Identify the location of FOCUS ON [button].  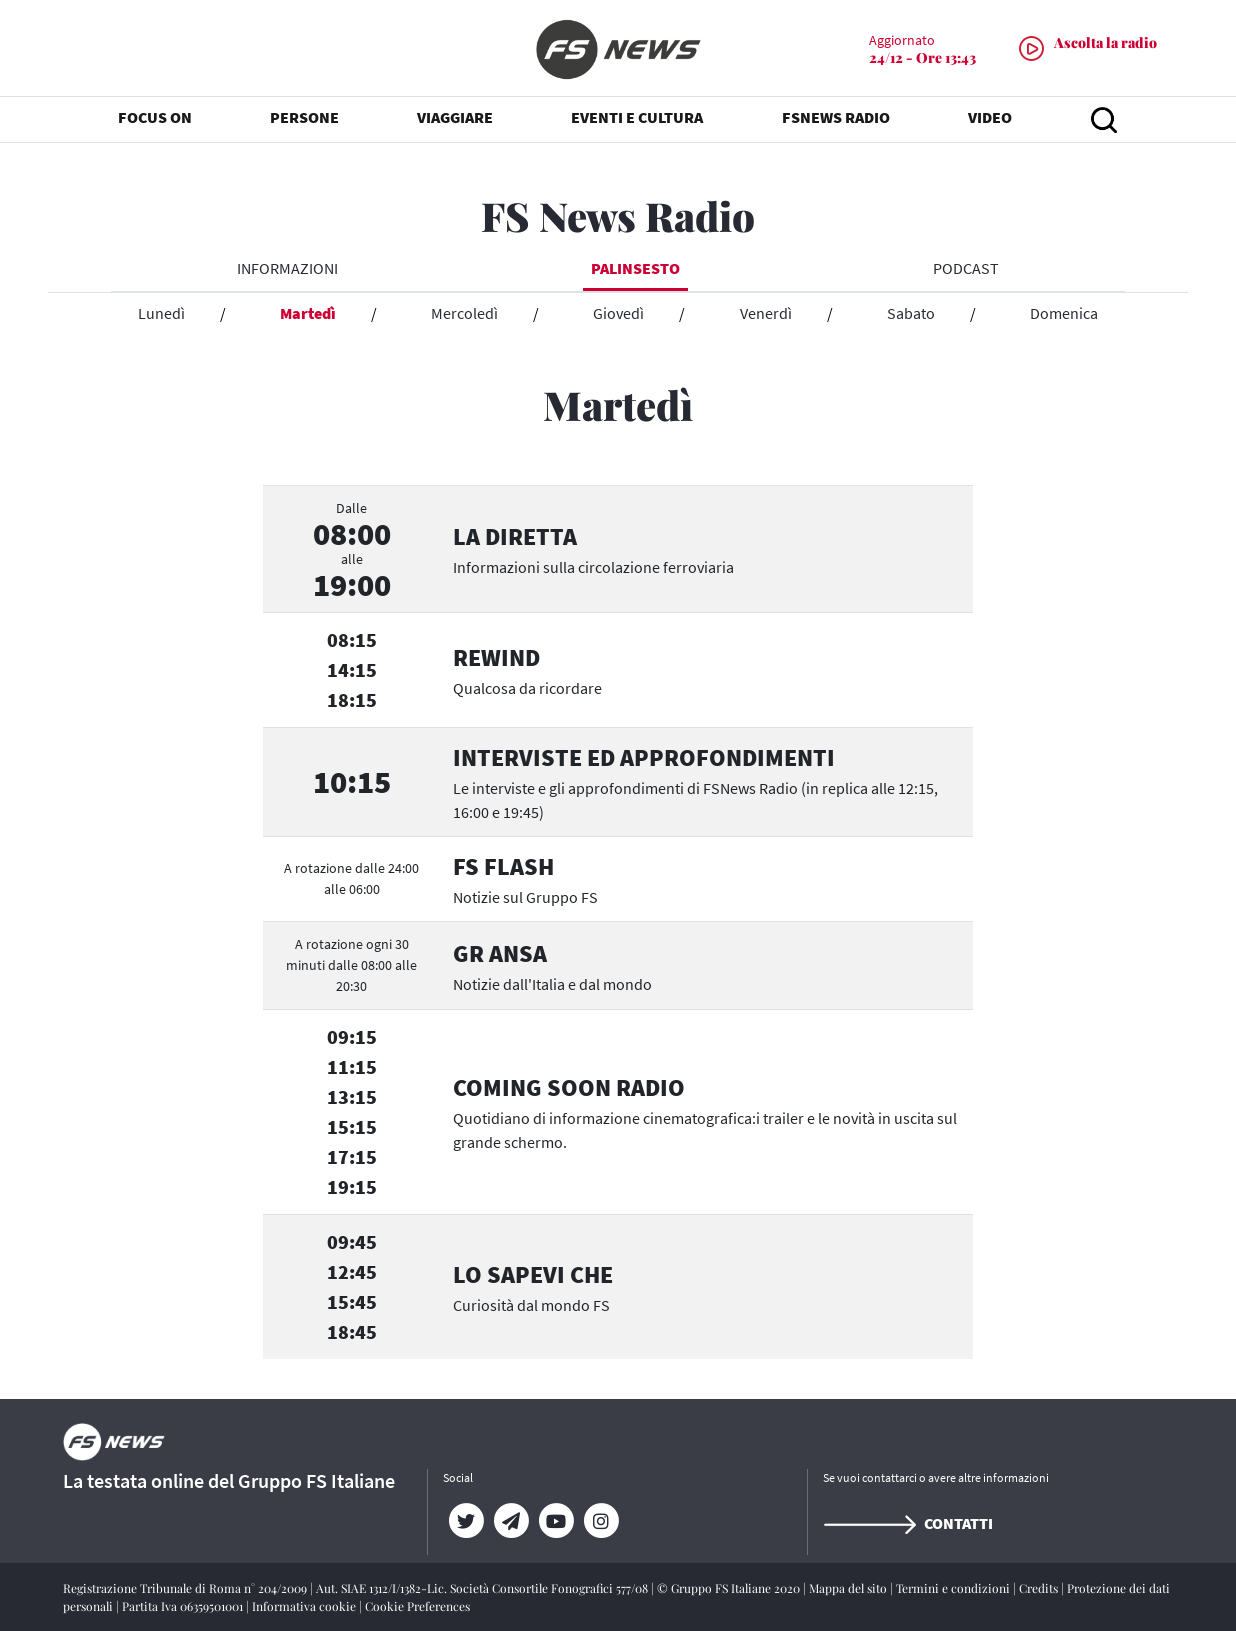
(155, 120).